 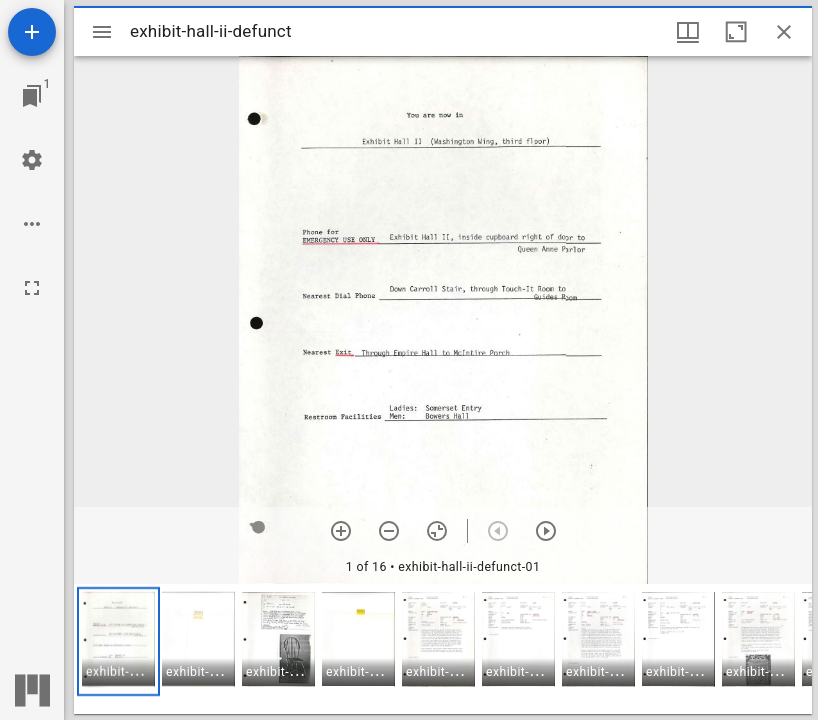 What do you see at coordinates (32, 96) in the screenshot?
I see `[Jump to window]` at bounding box center [32, 96].